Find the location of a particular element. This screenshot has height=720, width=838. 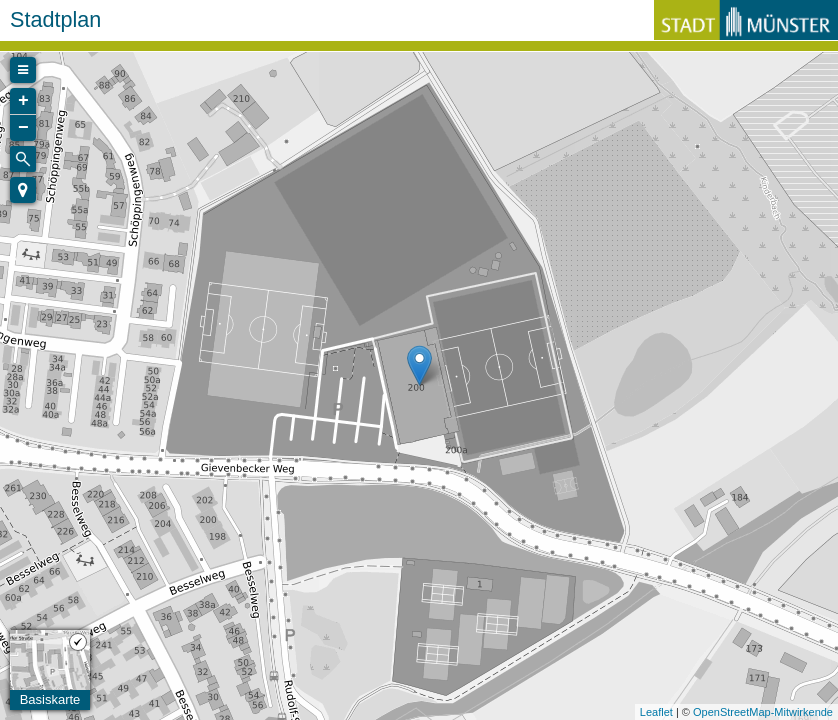

+ [button] is located at coordinates (23, 101).